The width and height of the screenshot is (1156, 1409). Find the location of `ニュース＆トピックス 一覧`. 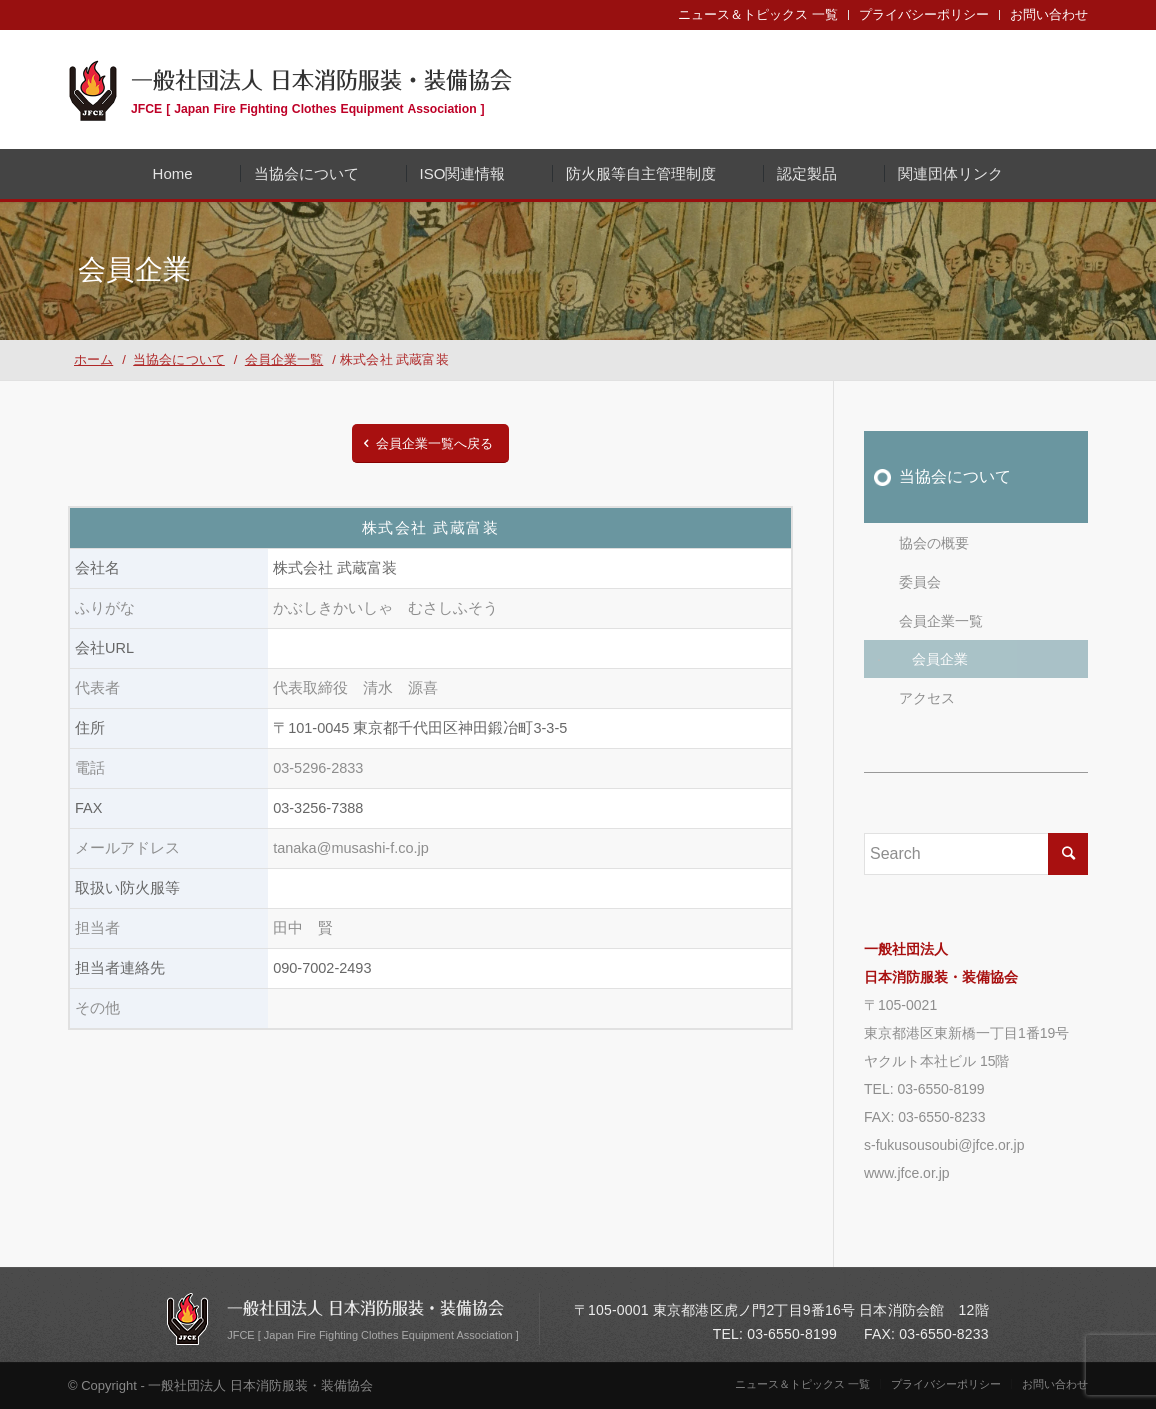

ニュース＆トピックス 一覧 is located at coordinates (758, 14).